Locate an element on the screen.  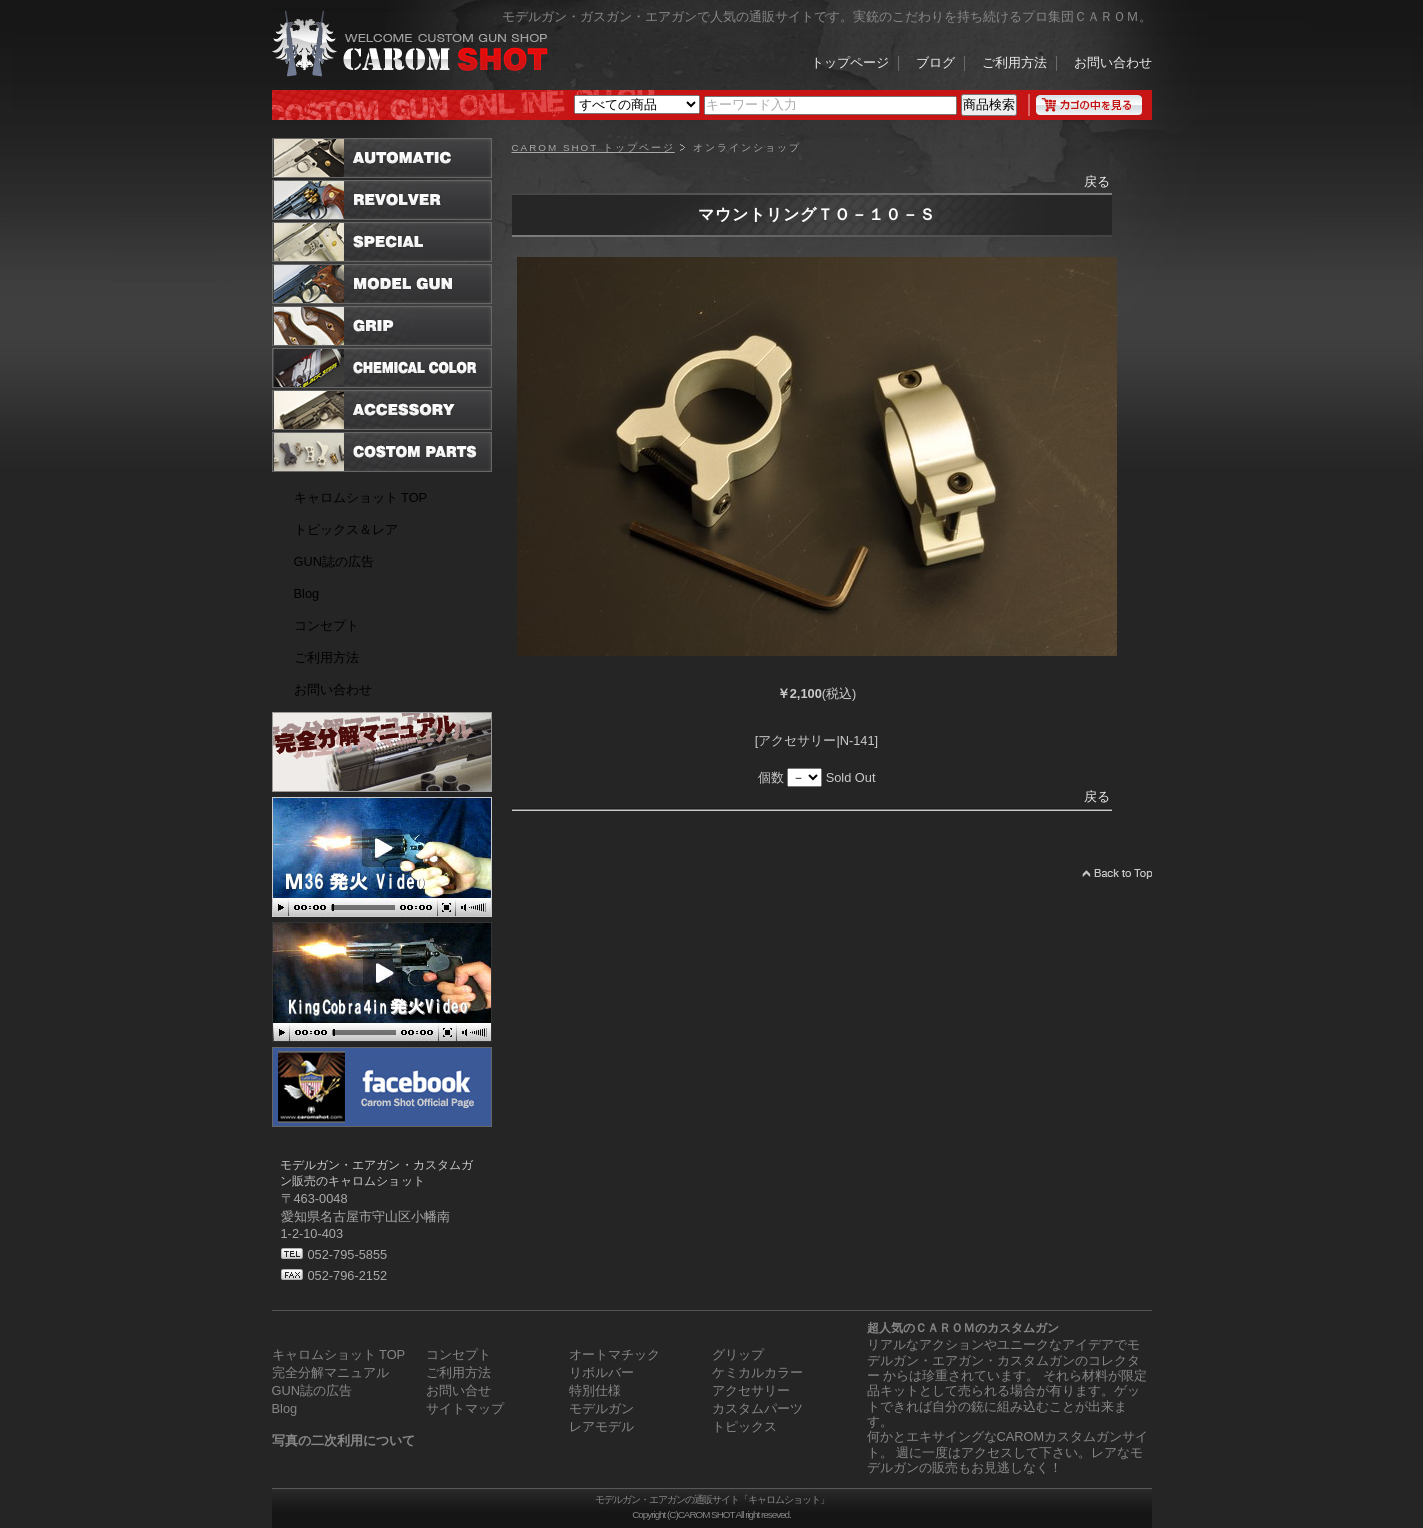
Blog is located at coordinates (307, 593).